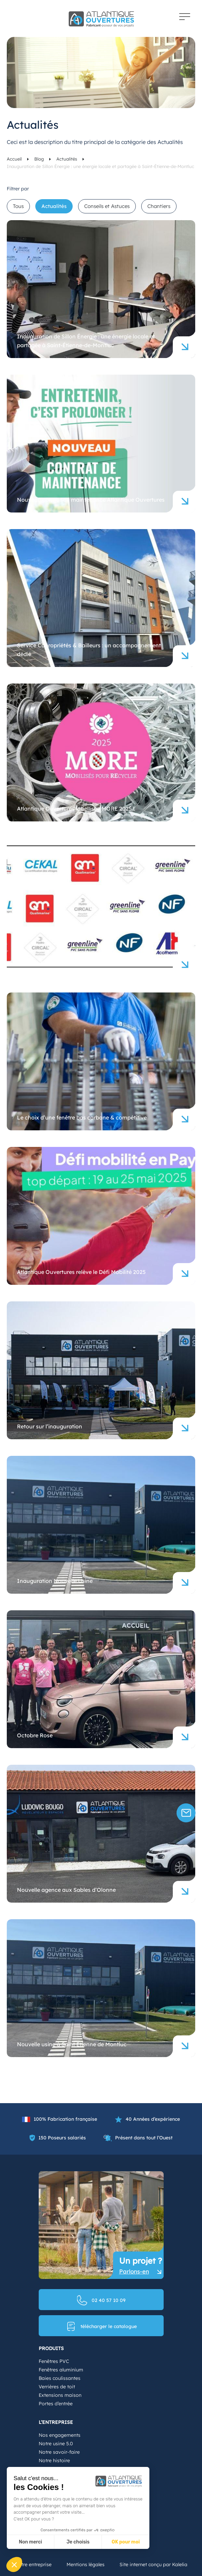 This screenshot has width=202, height=2576. What do you see at coordinates (33, 2564) in the screenshot?
I see `Notre entreprise` at bounding box center [33, 2564].